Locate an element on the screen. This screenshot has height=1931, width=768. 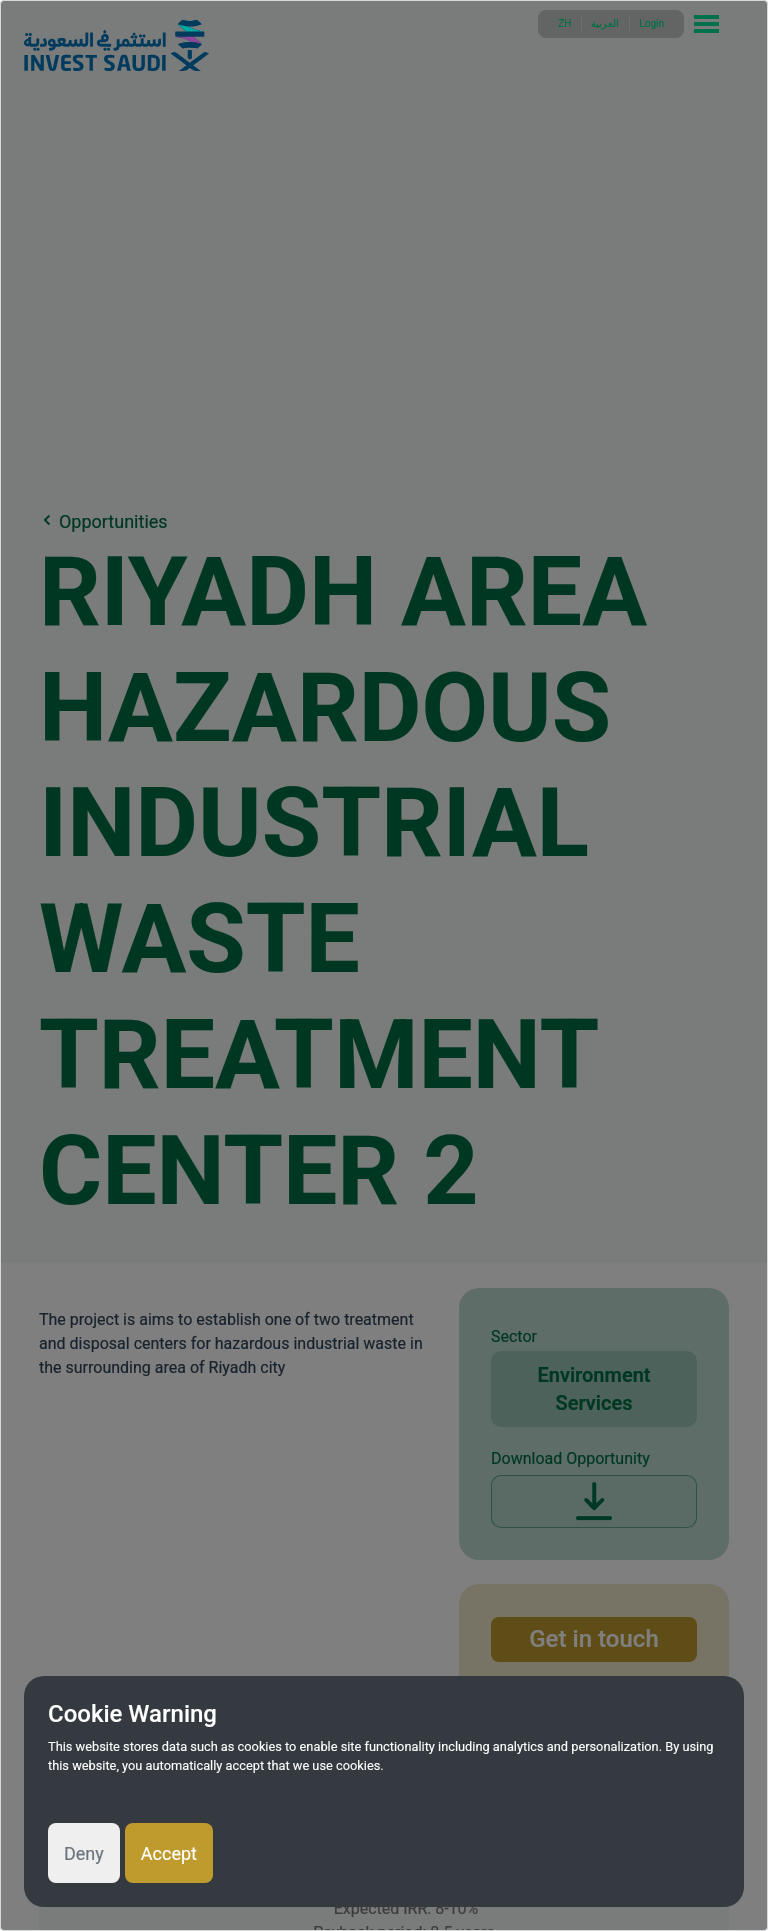
ZH is located at coordinates (564, 23).